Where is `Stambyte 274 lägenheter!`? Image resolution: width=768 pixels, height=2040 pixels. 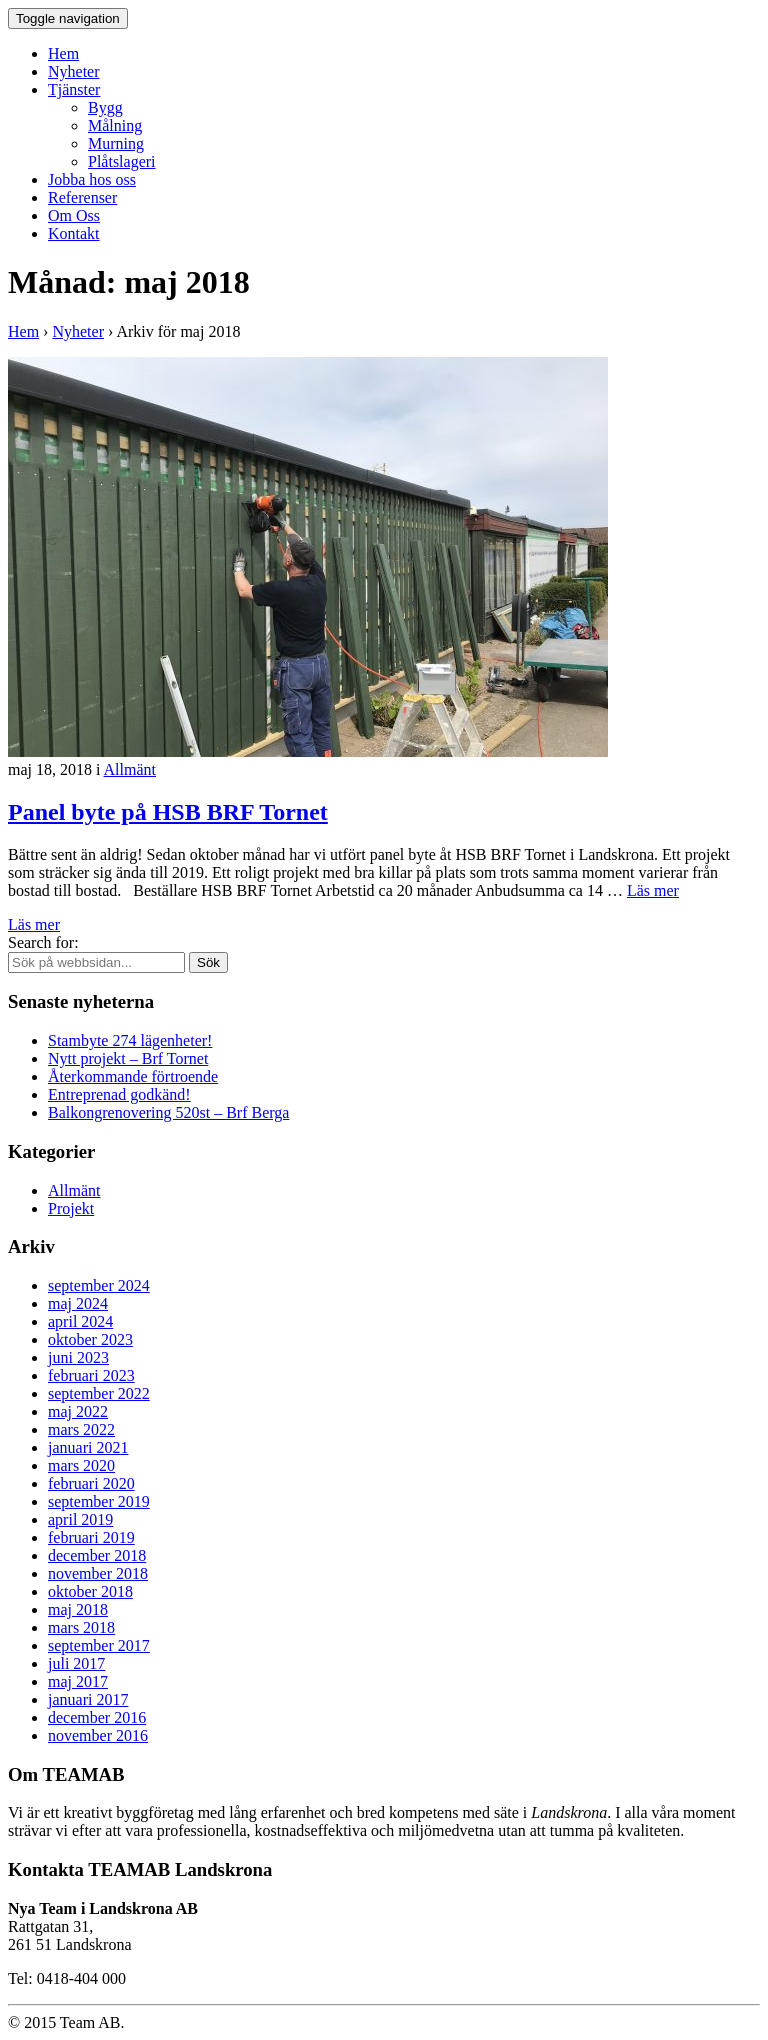 Stambyte 274 lägenheter! is located at coordinates (130, 1040).